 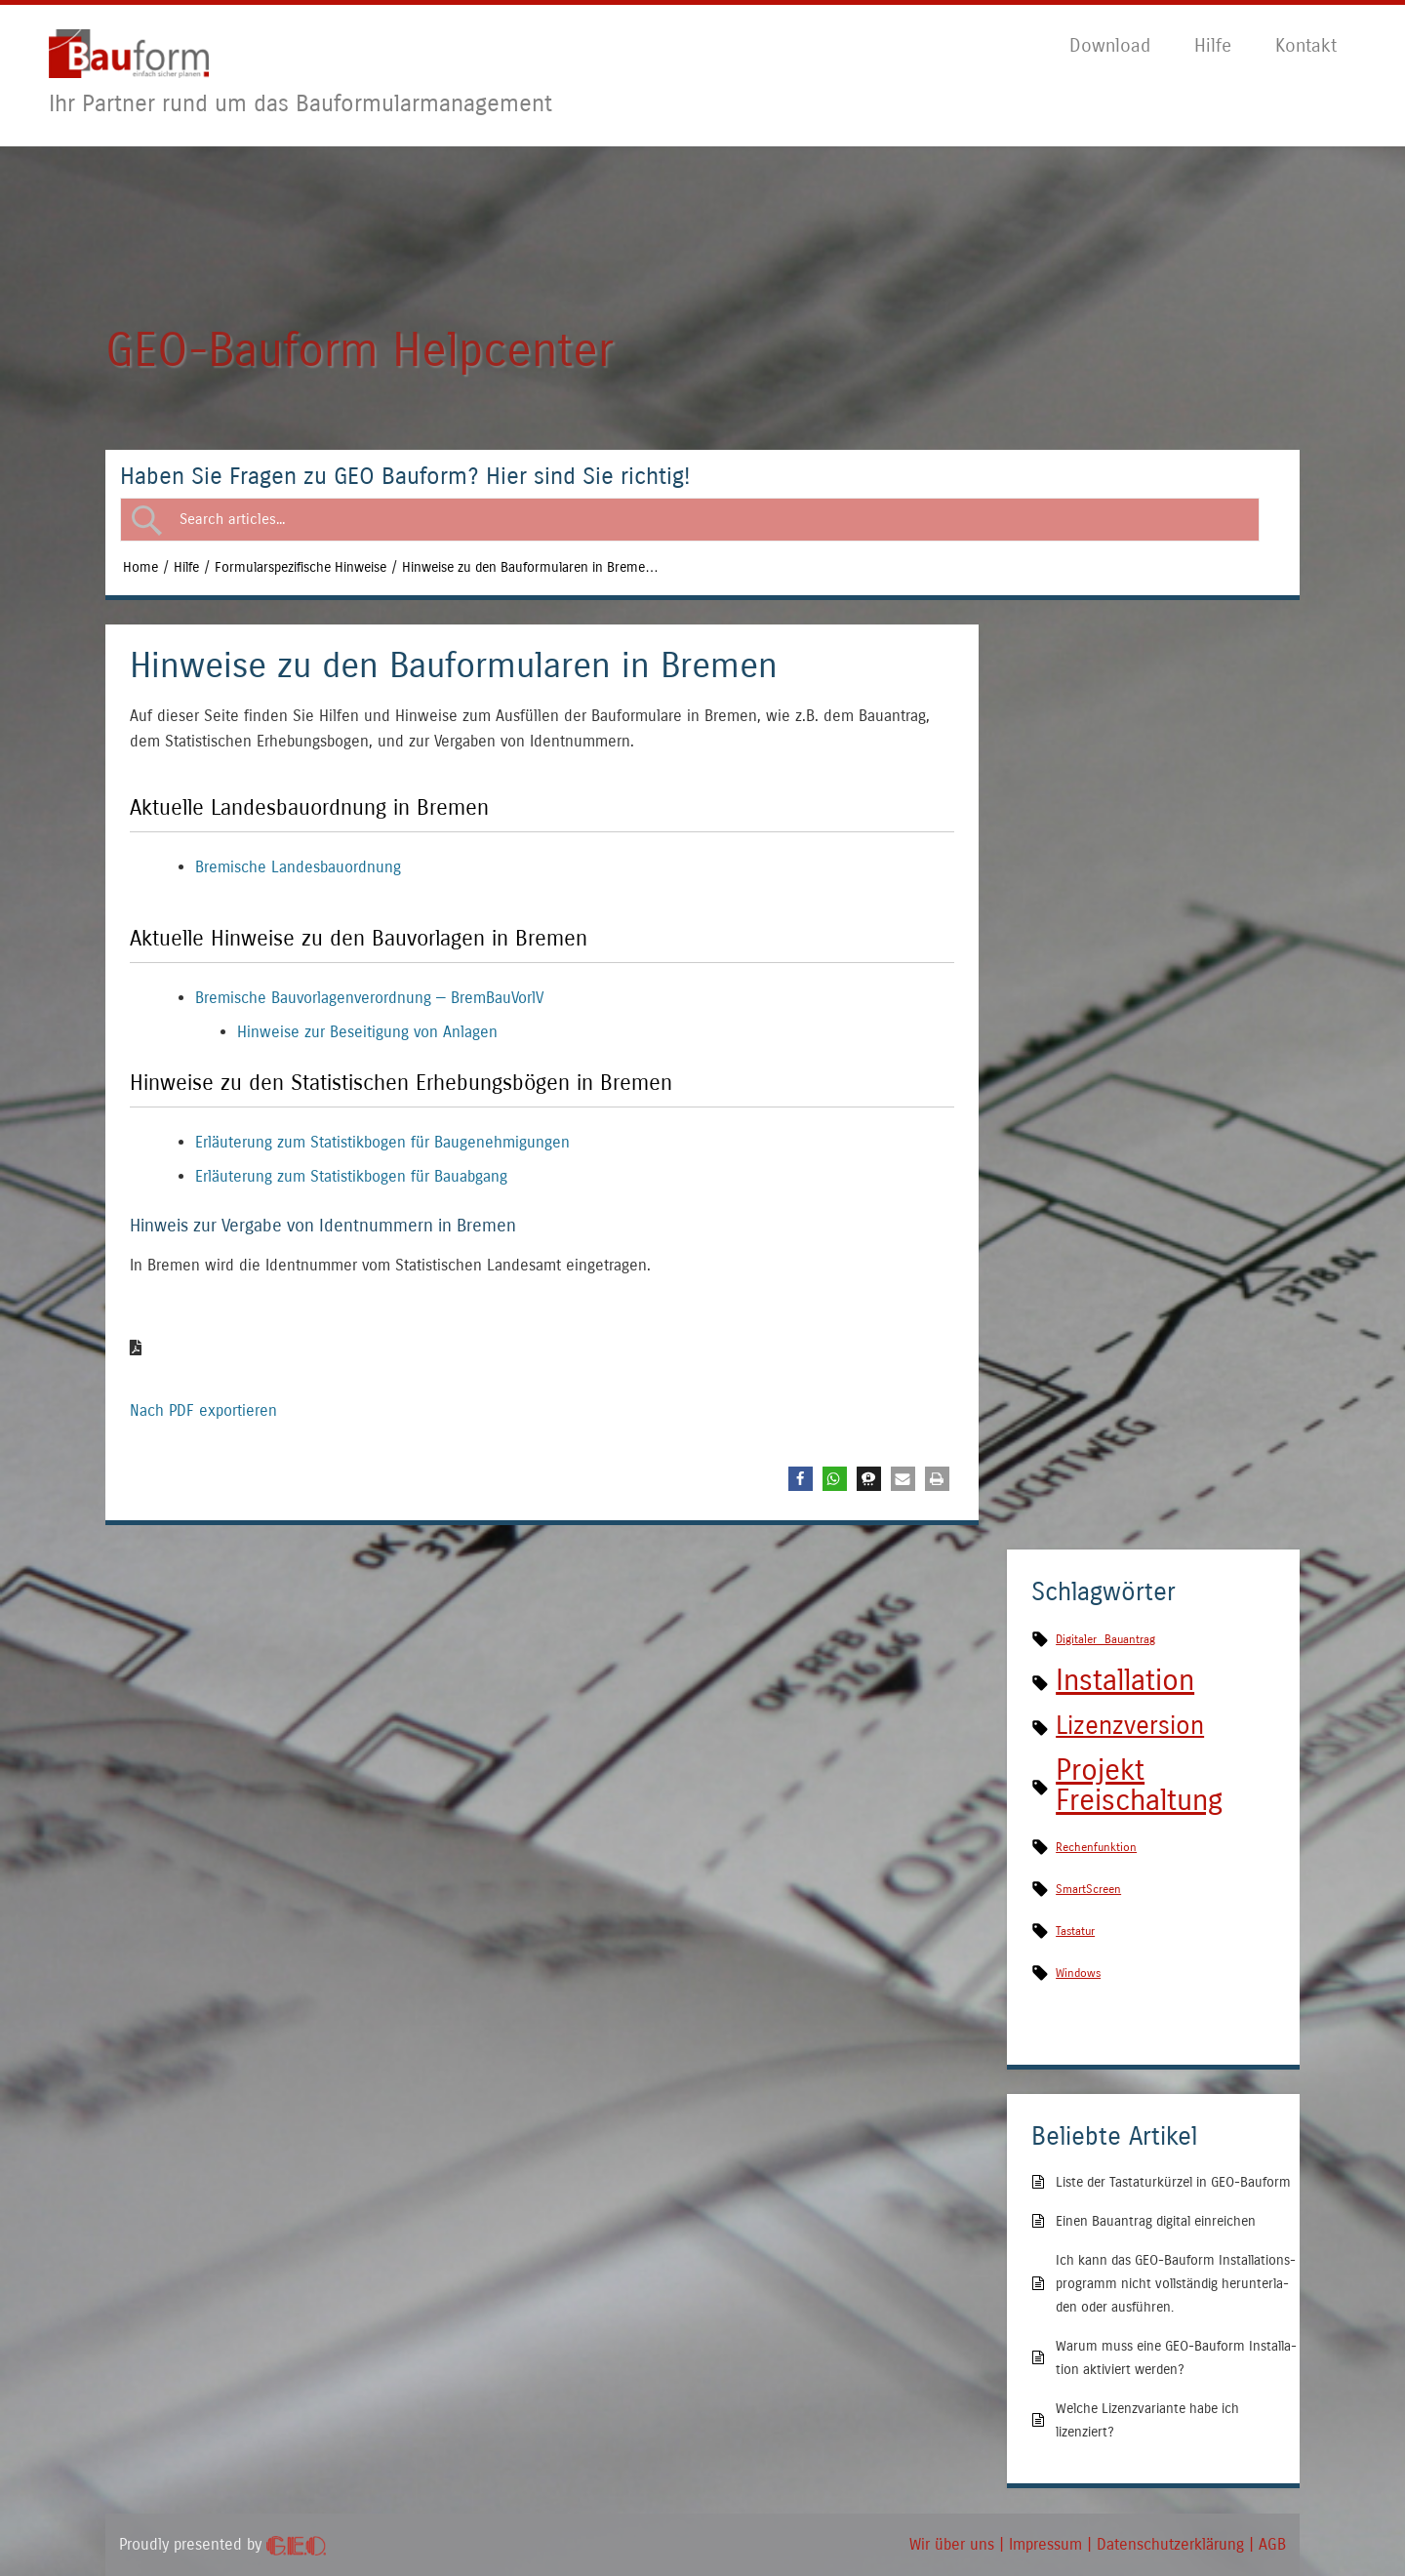 I want to click on Hilfe, so click(x=186, y=567).